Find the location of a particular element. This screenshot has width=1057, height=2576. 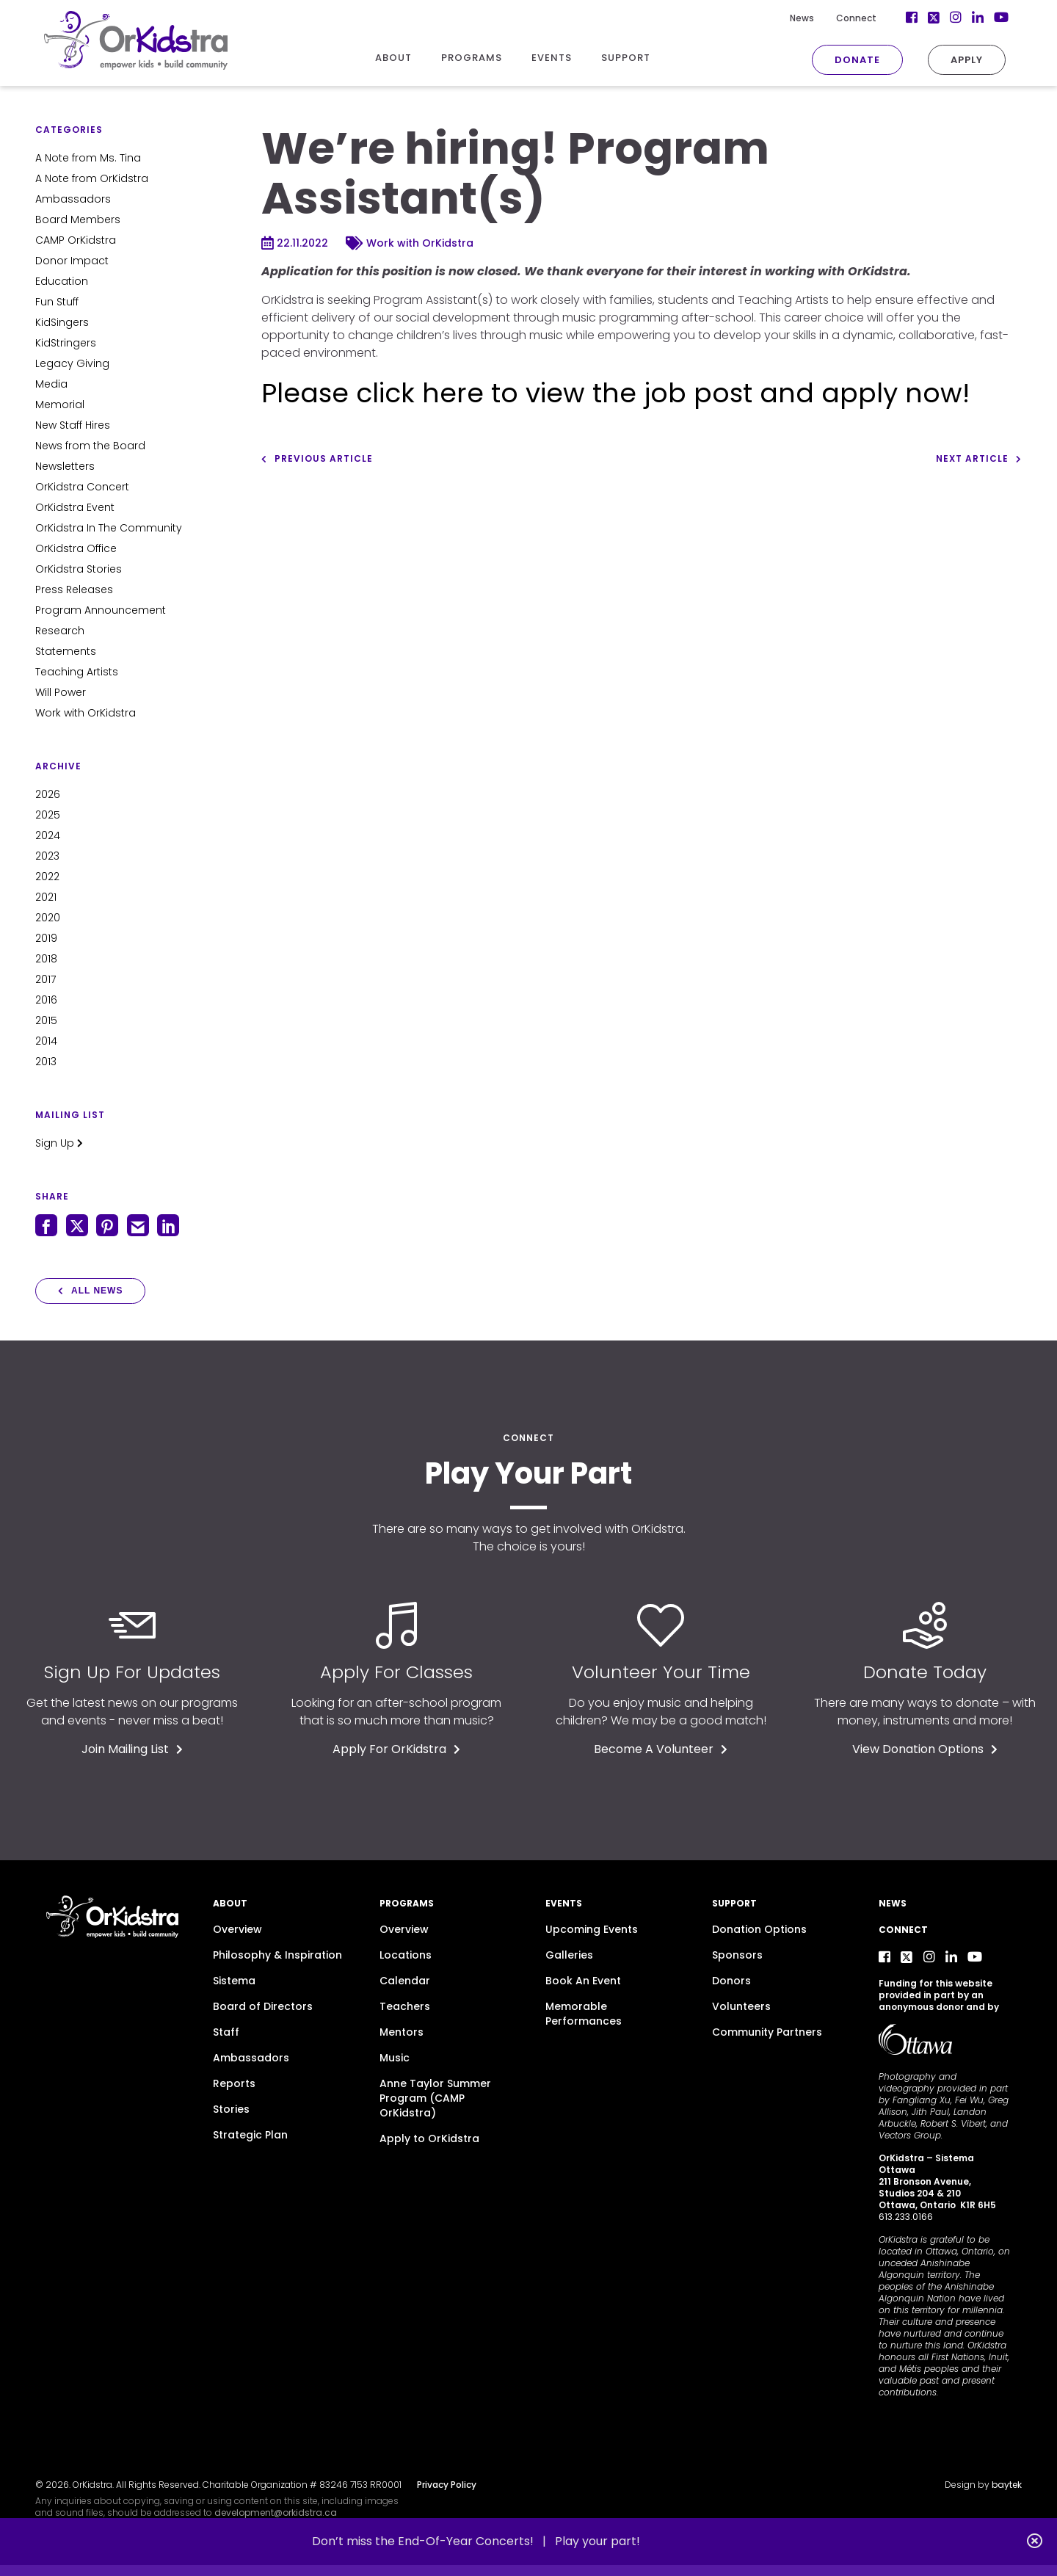

All News is located at coordinates (90, 1290).